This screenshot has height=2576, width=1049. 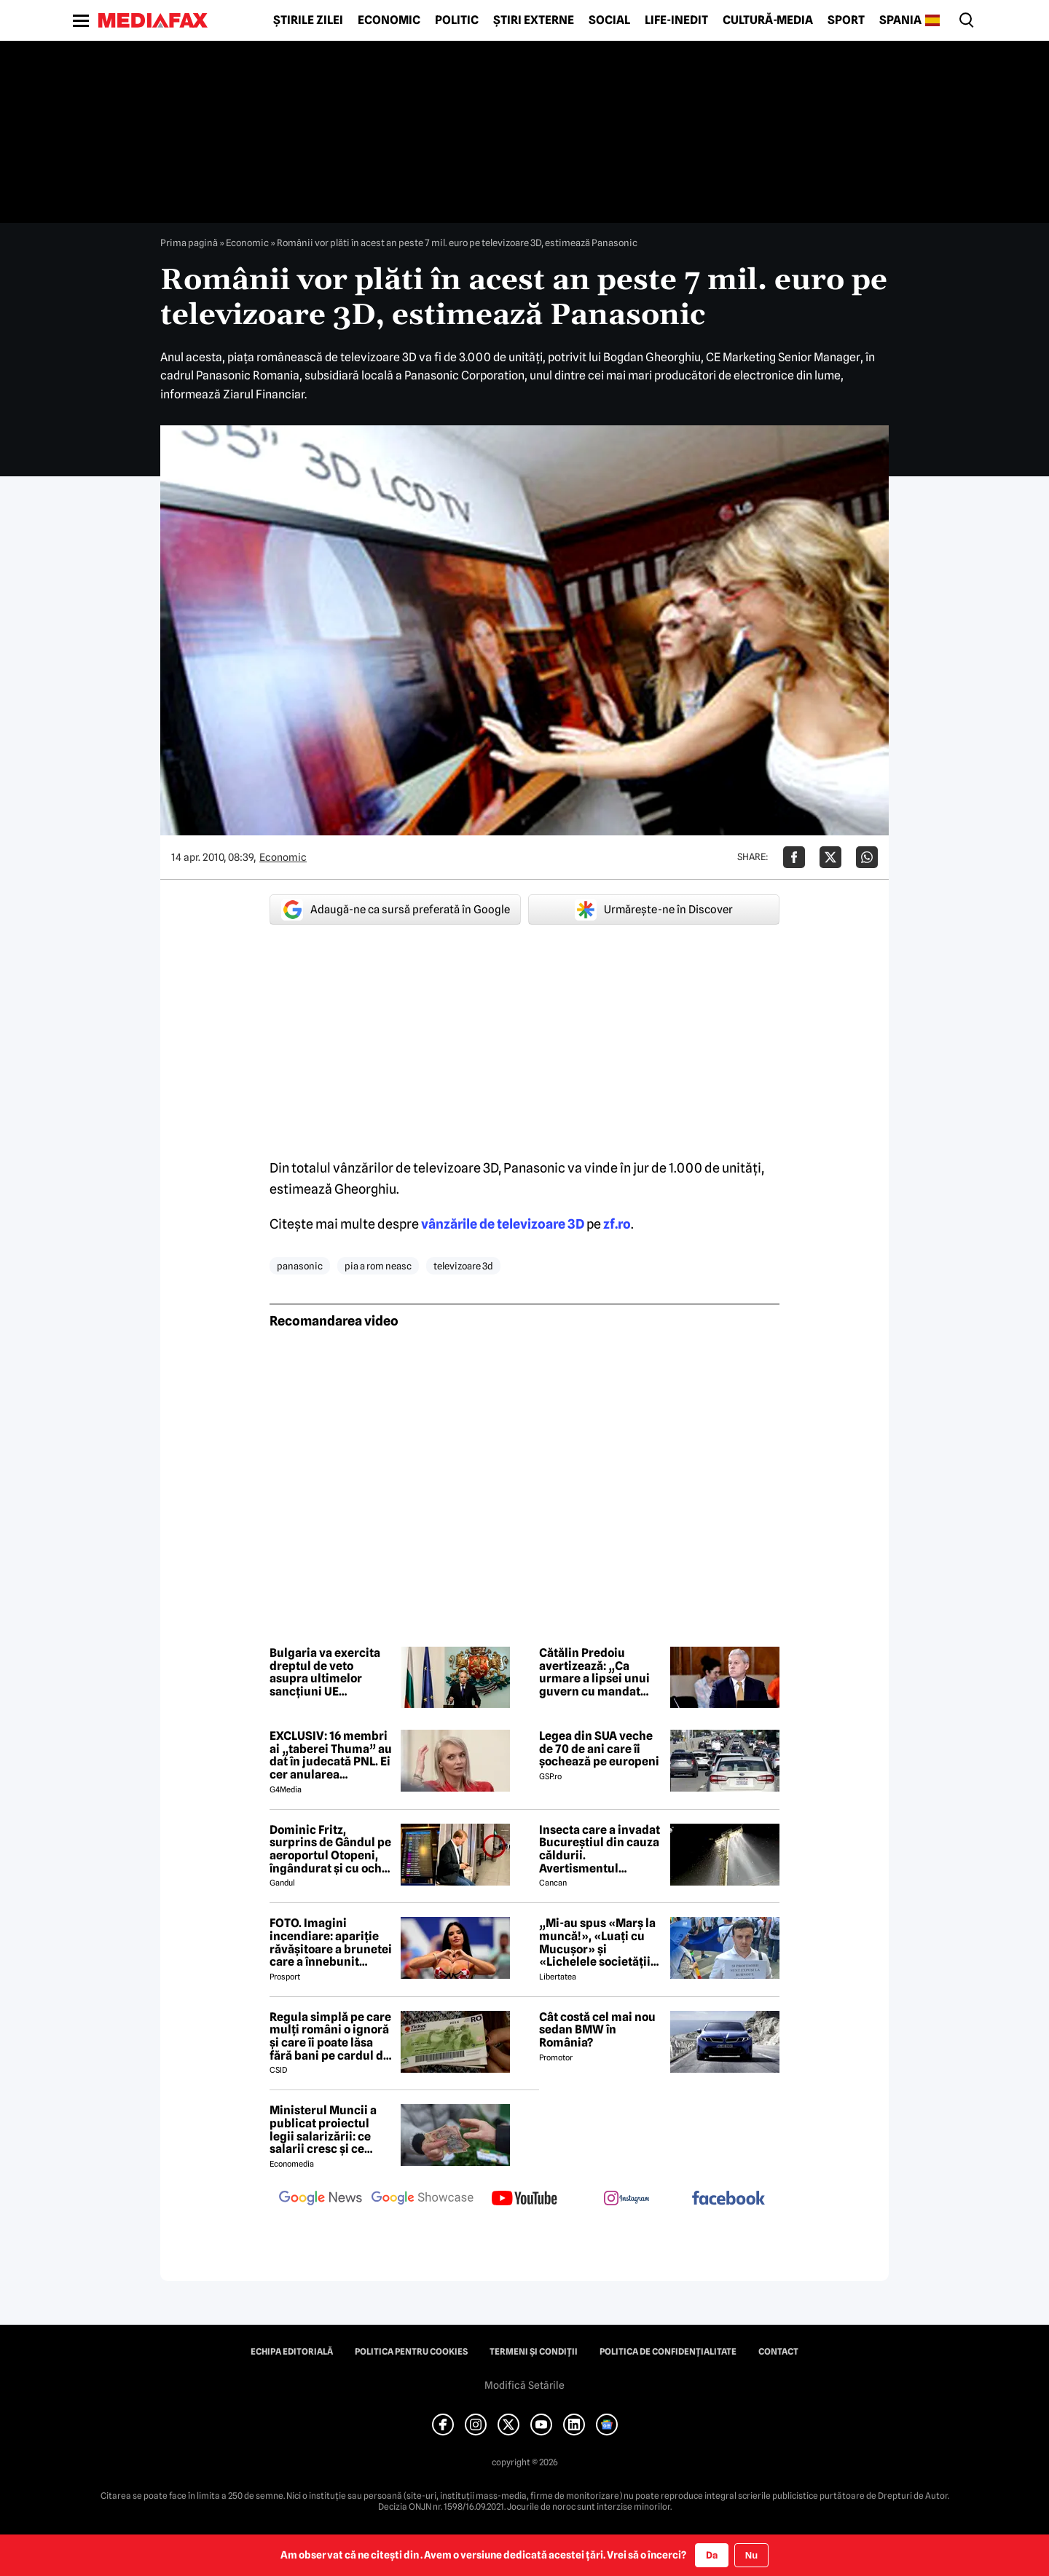 What do you see at coordinates (830, 857) in the screenshot?
I see `[Da share pe X]` at bounding box center [830, 857].